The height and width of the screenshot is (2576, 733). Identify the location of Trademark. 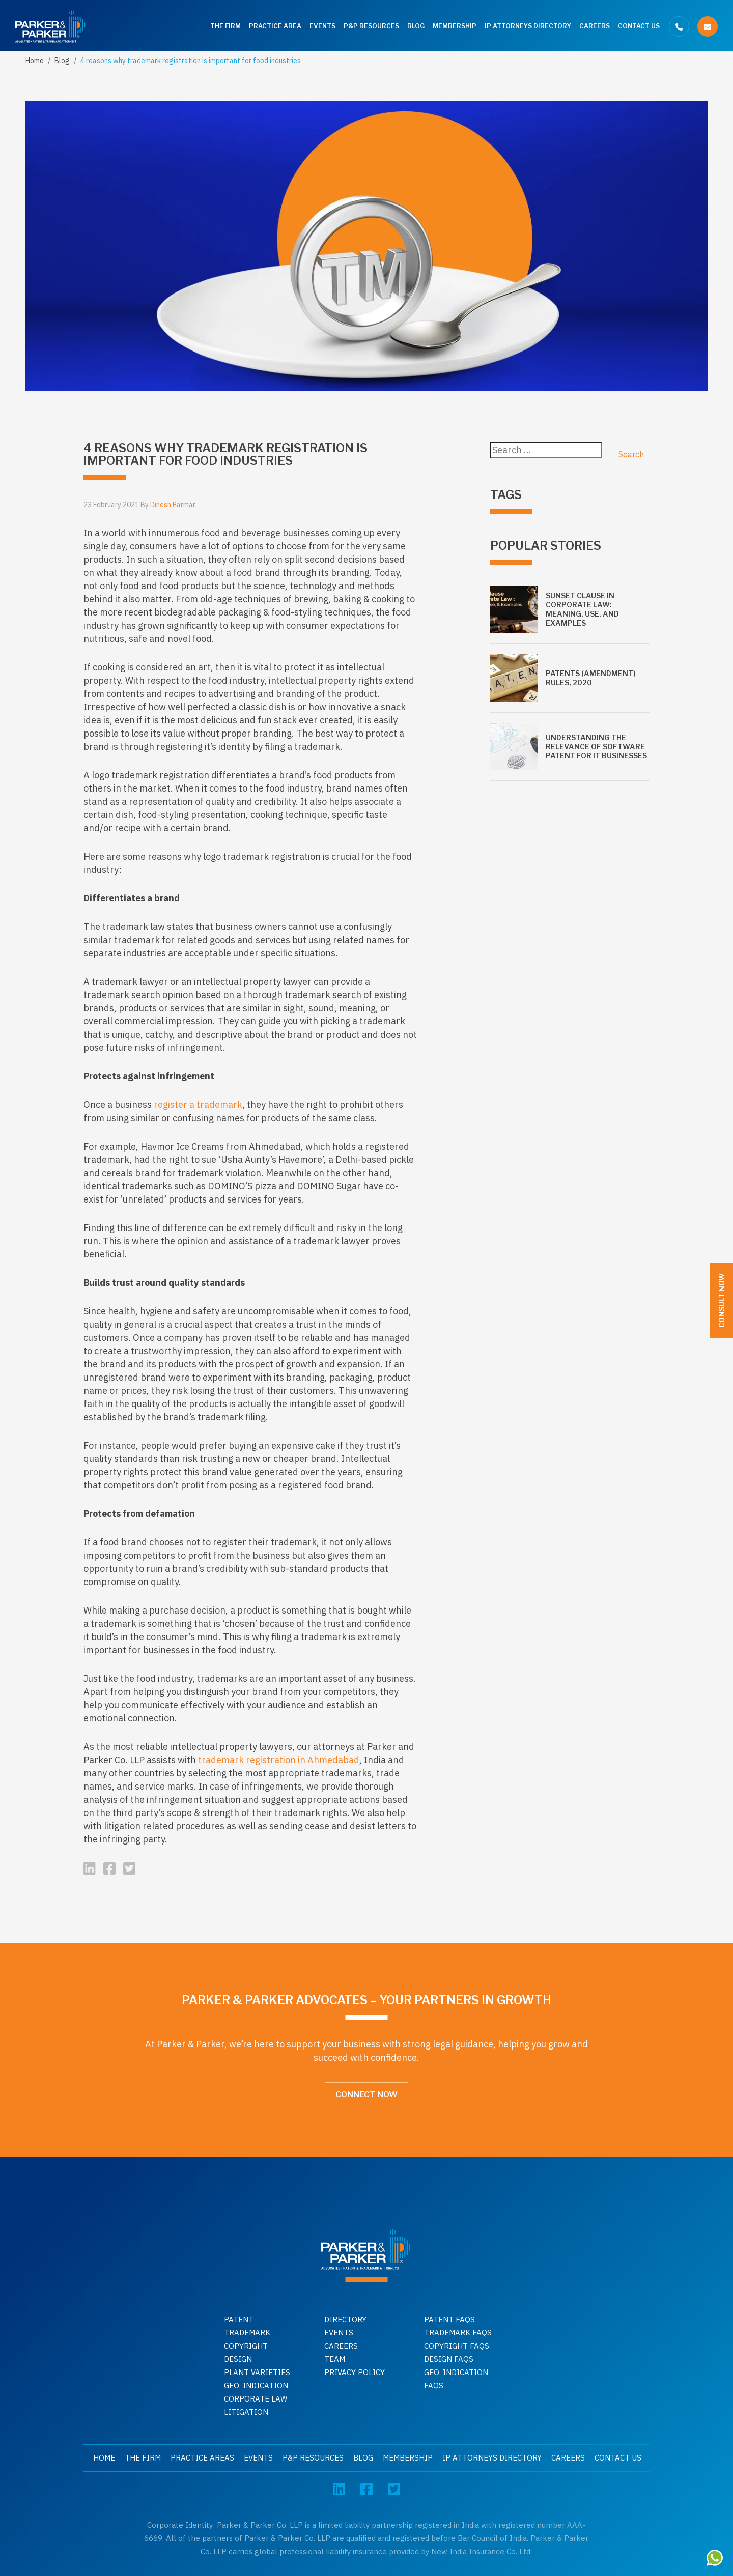
(247, 2332).